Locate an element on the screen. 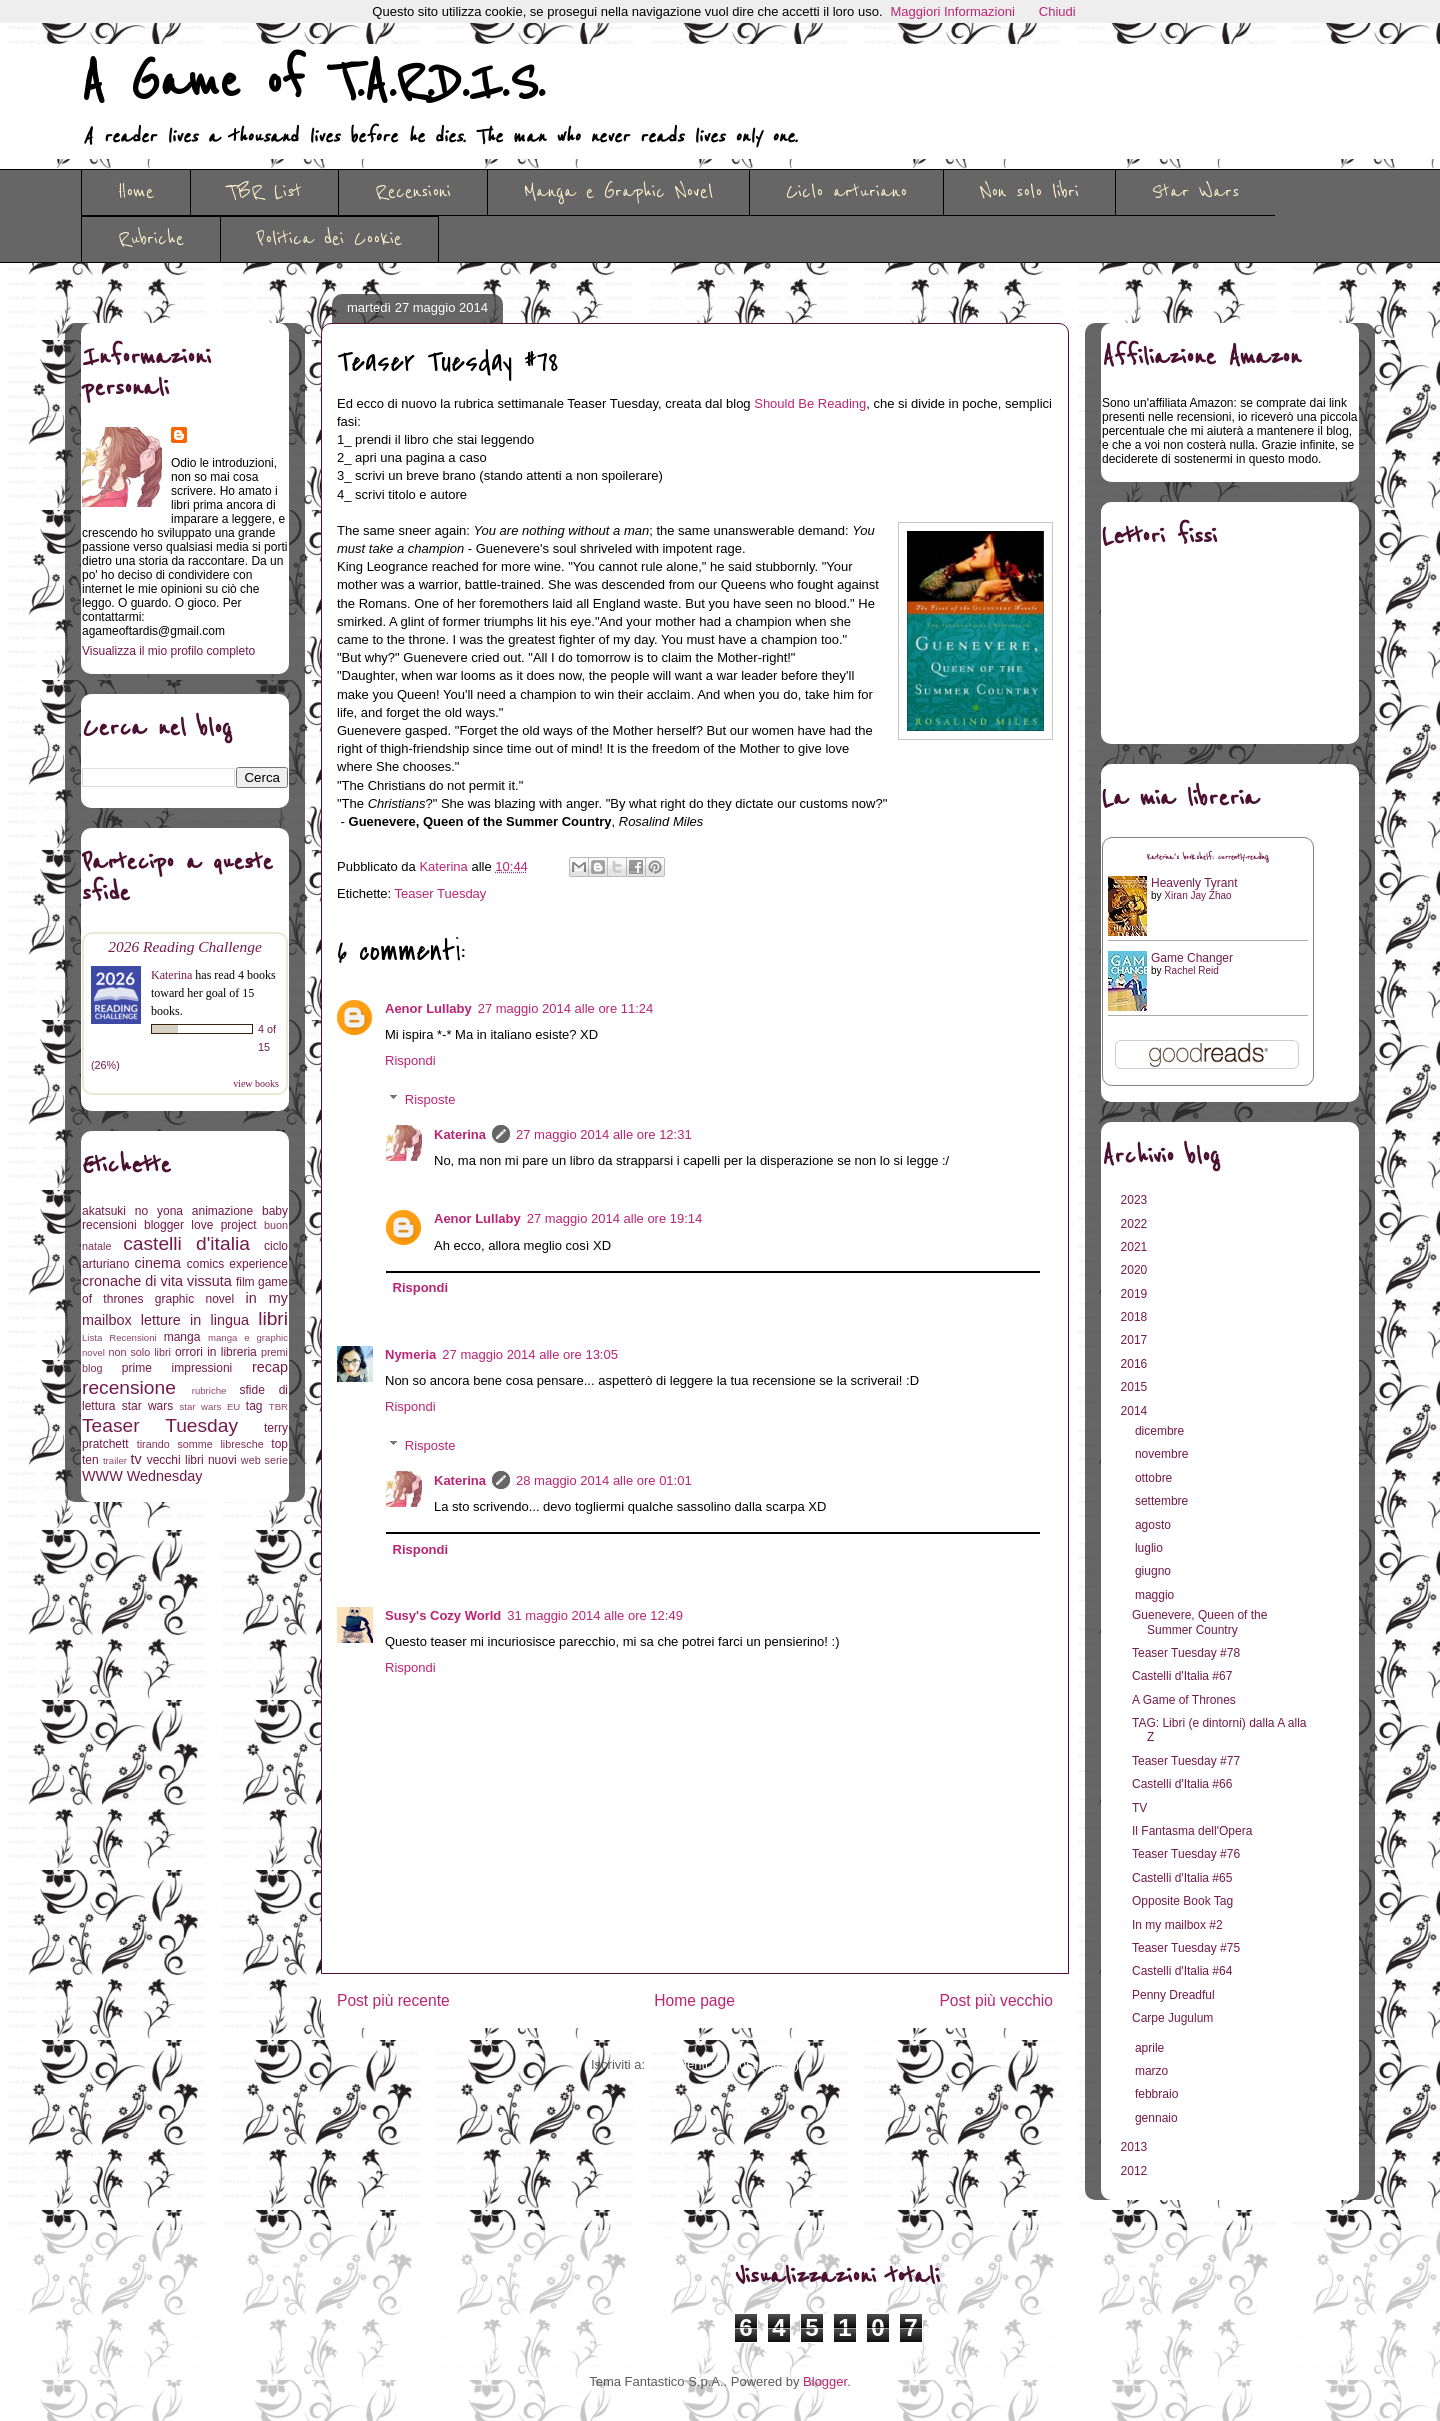  Post più vecchio is located at coordinates (996, 2000).